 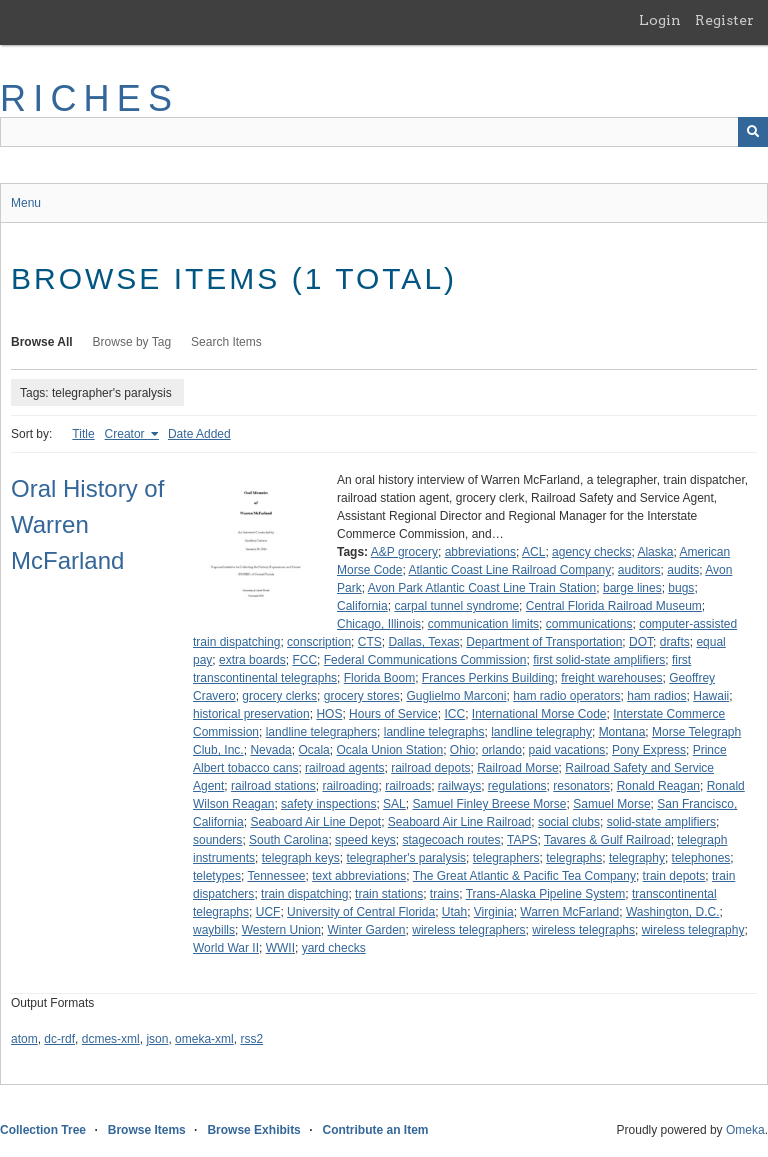 What do you see at coordinates (319, 642) in the screenshot?
I see `conscription` at bounding box center [319, 642].